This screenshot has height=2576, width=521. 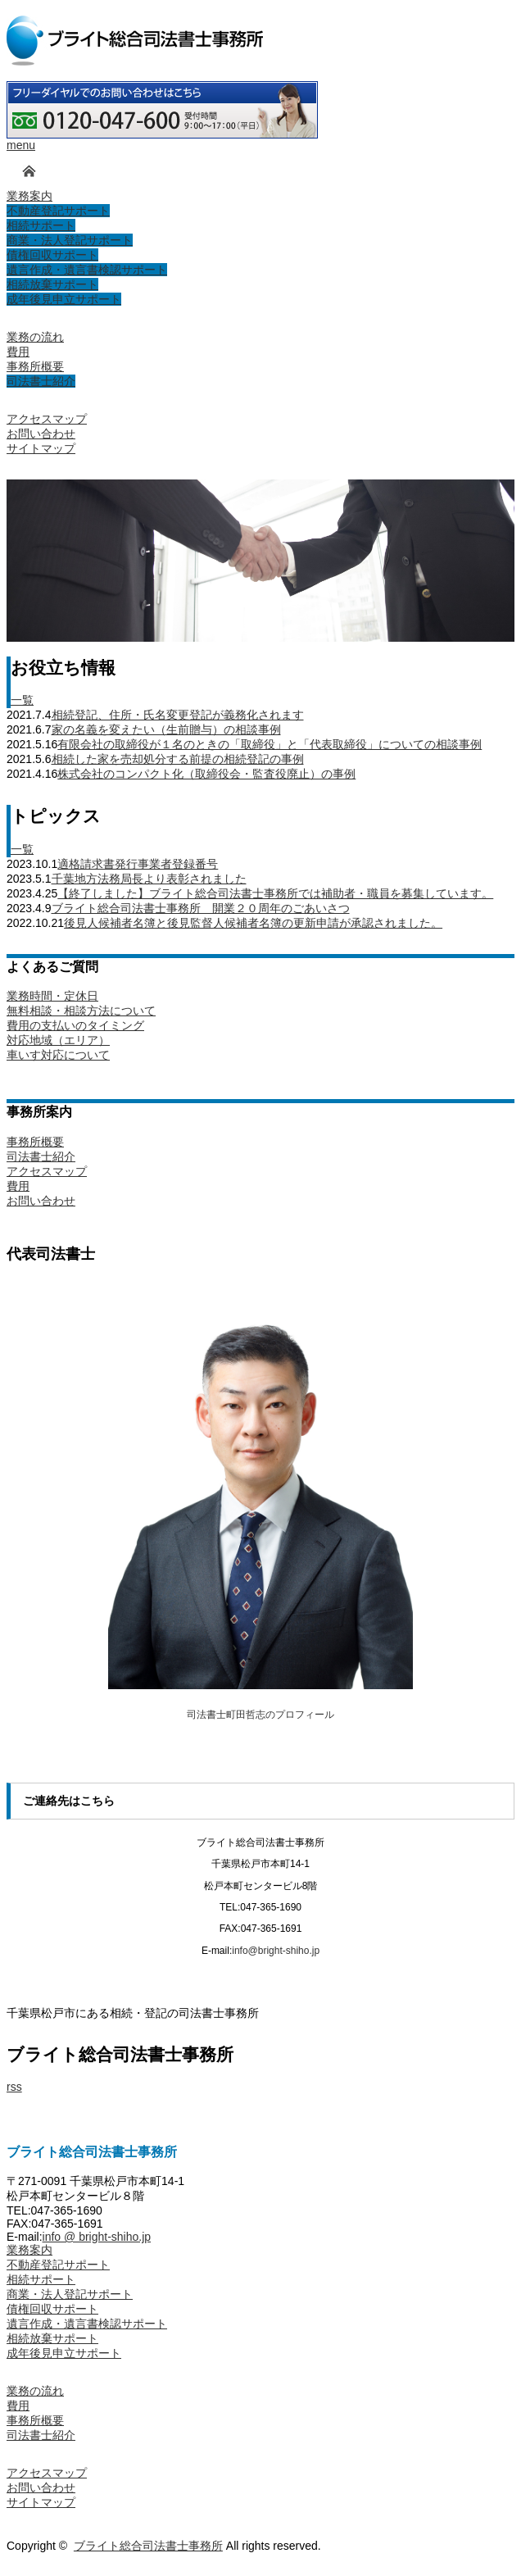 What do you see at coordinates (149, 878) in the screenshot?
I see `千葉地方法務局長より表彰されました` at bounding box center [149, 878].